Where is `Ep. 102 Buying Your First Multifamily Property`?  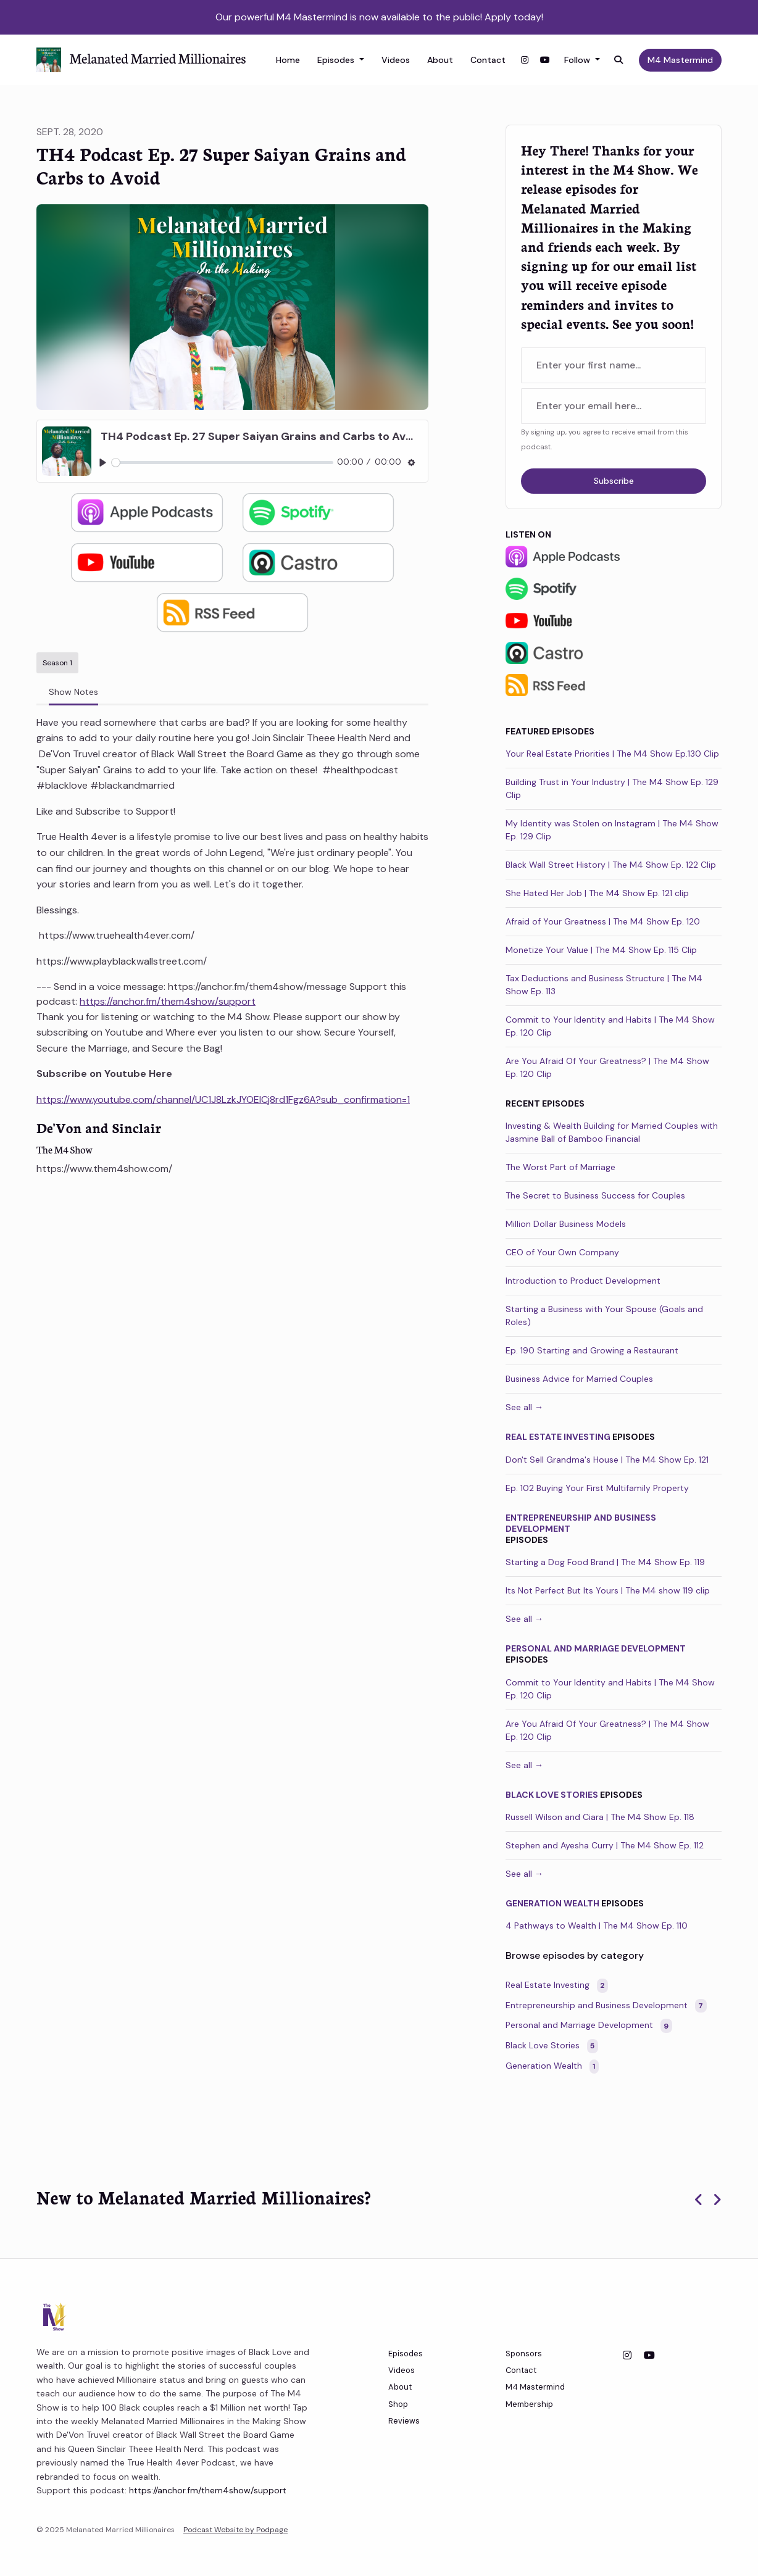 Ep. 102 Buying Your First Multifamily Property is located at coordinates (597, 1488).